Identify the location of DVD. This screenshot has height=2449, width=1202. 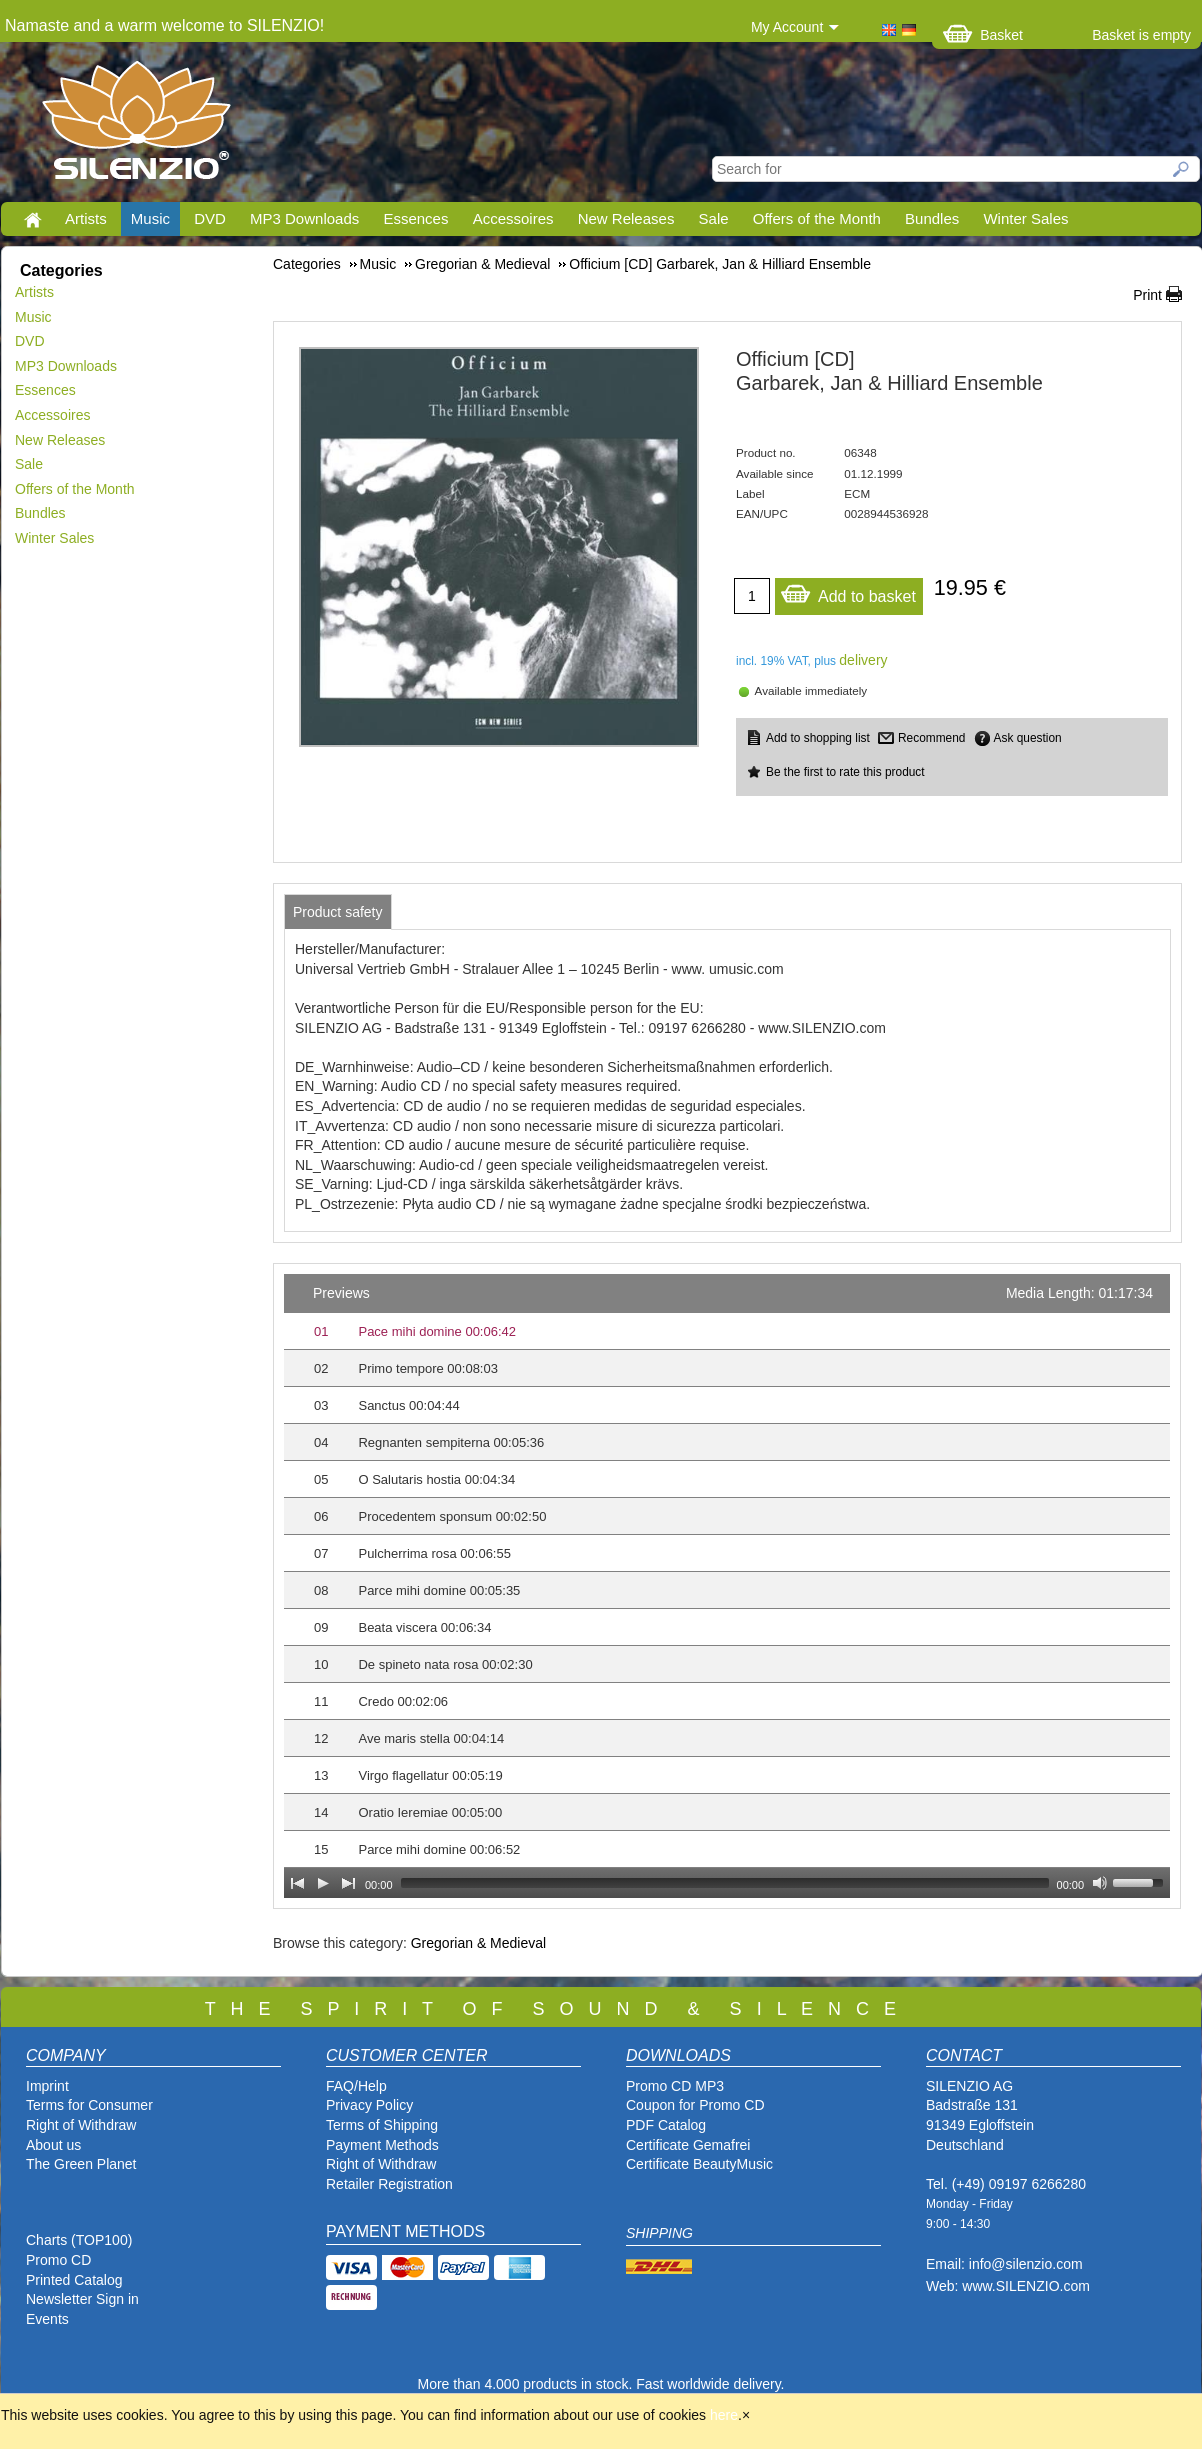
(210, 218).